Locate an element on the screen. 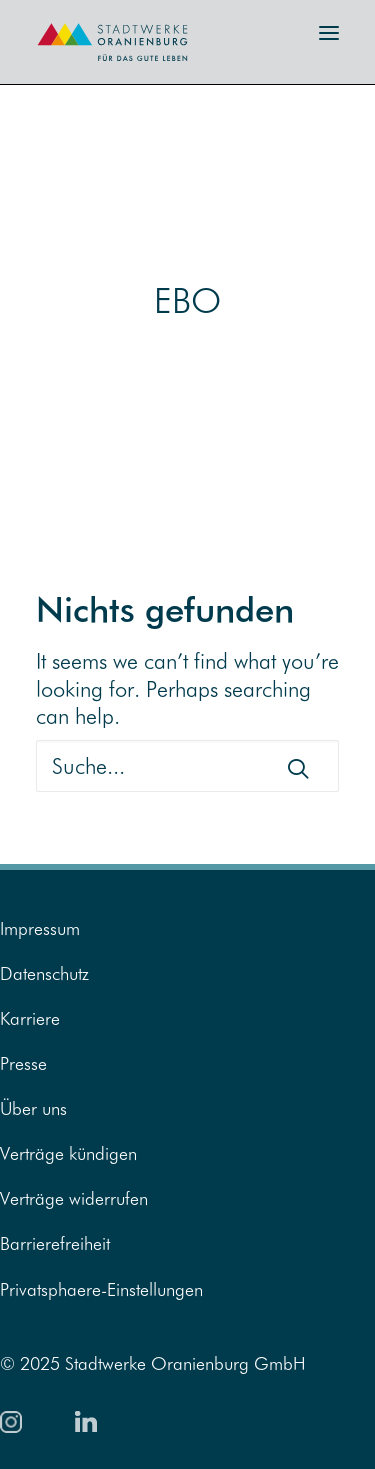 Image resolution: width=375 pixels, height=1469 pixels. Über uns is located at coordinates (33, 1108).